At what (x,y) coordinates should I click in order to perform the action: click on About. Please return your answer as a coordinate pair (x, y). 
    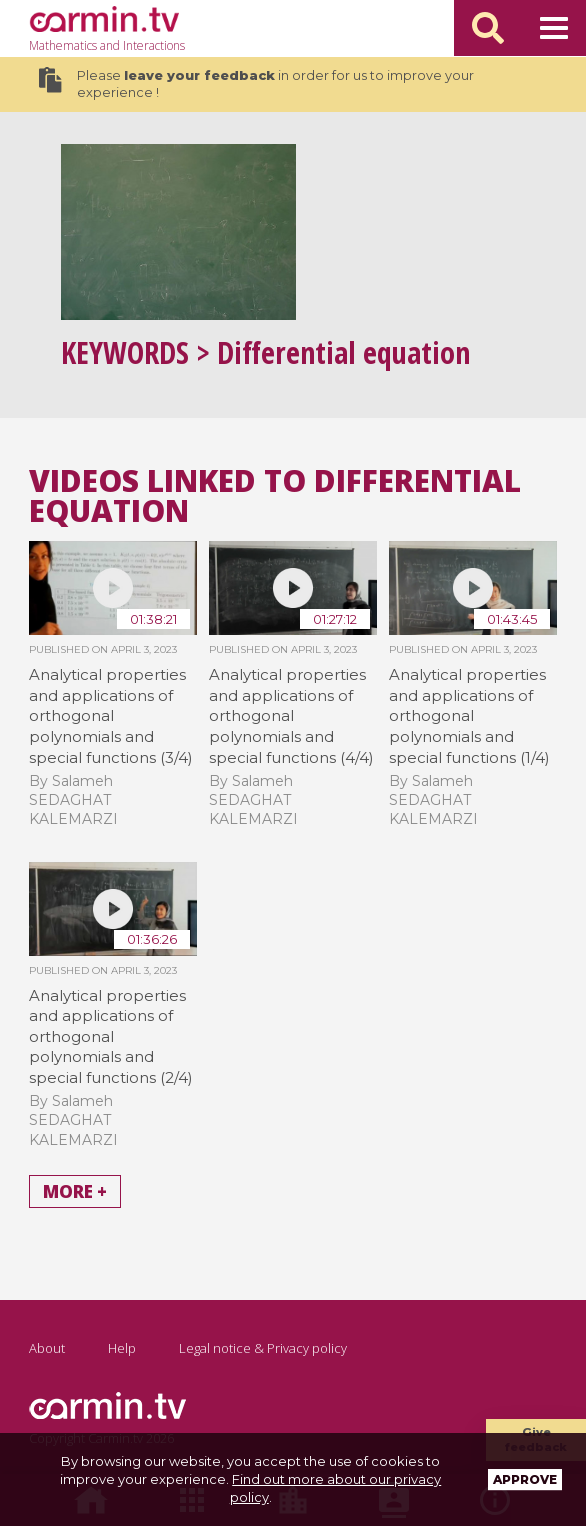
    Looking at the image, I should click on (47, 1348).